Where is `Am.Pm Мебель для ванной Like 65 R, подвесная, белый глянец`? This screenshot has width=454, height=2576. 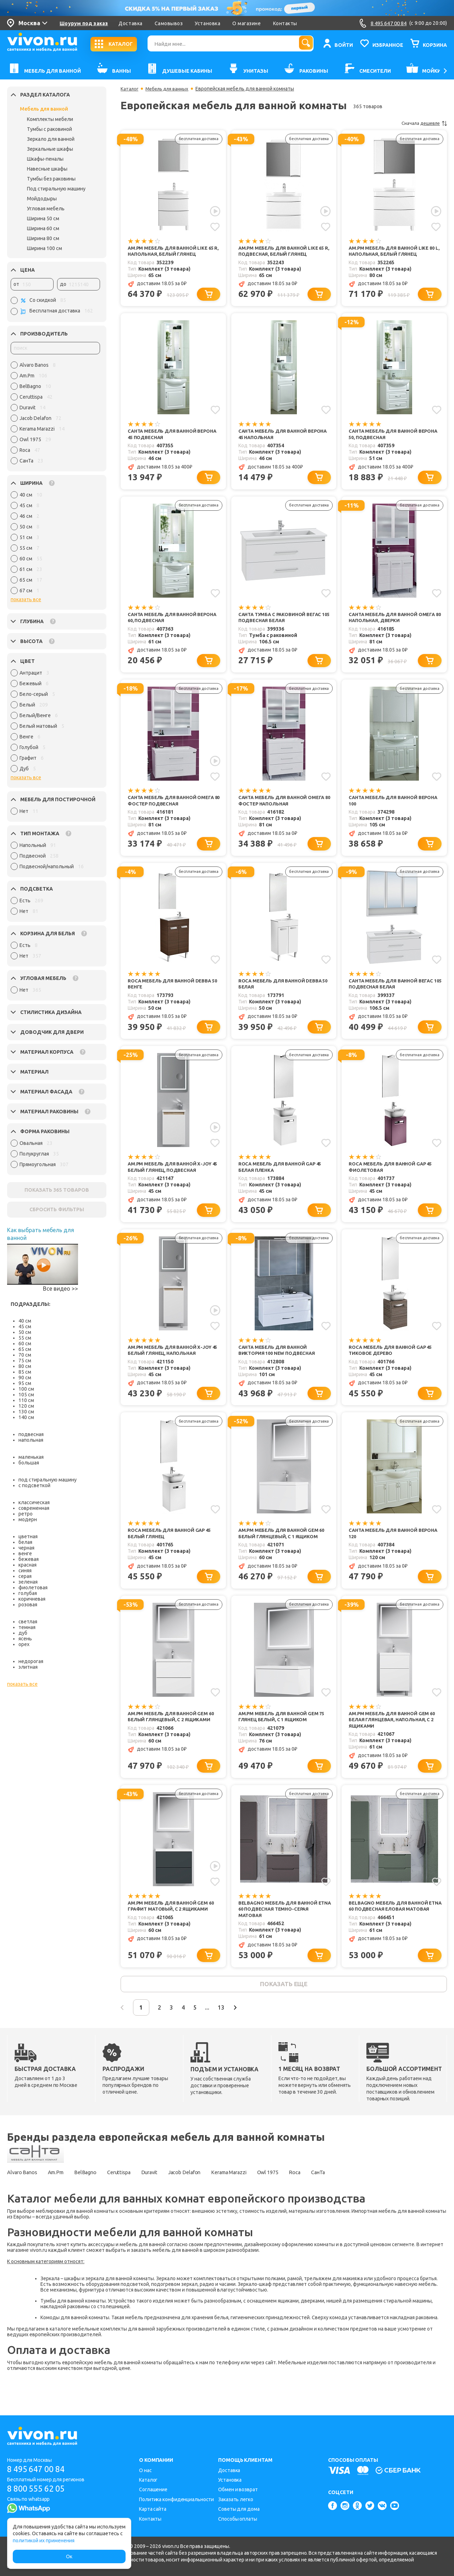
Am.Pm Мебель для ванной Like 65 R, подвесная, белый глянец is located at coordinates (284, 251).